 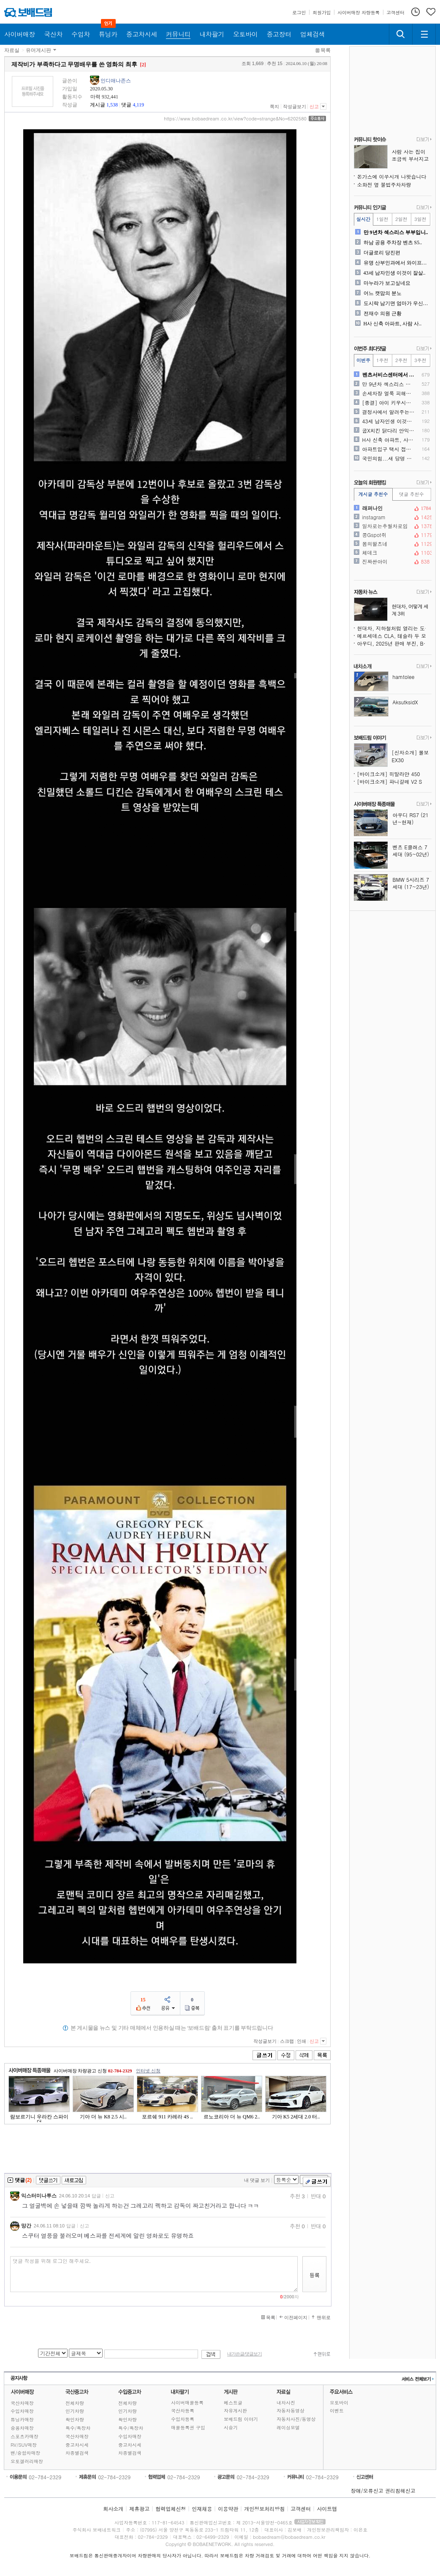 I want to click on 자동차사진/동영상, so click(x=296, y=2419).